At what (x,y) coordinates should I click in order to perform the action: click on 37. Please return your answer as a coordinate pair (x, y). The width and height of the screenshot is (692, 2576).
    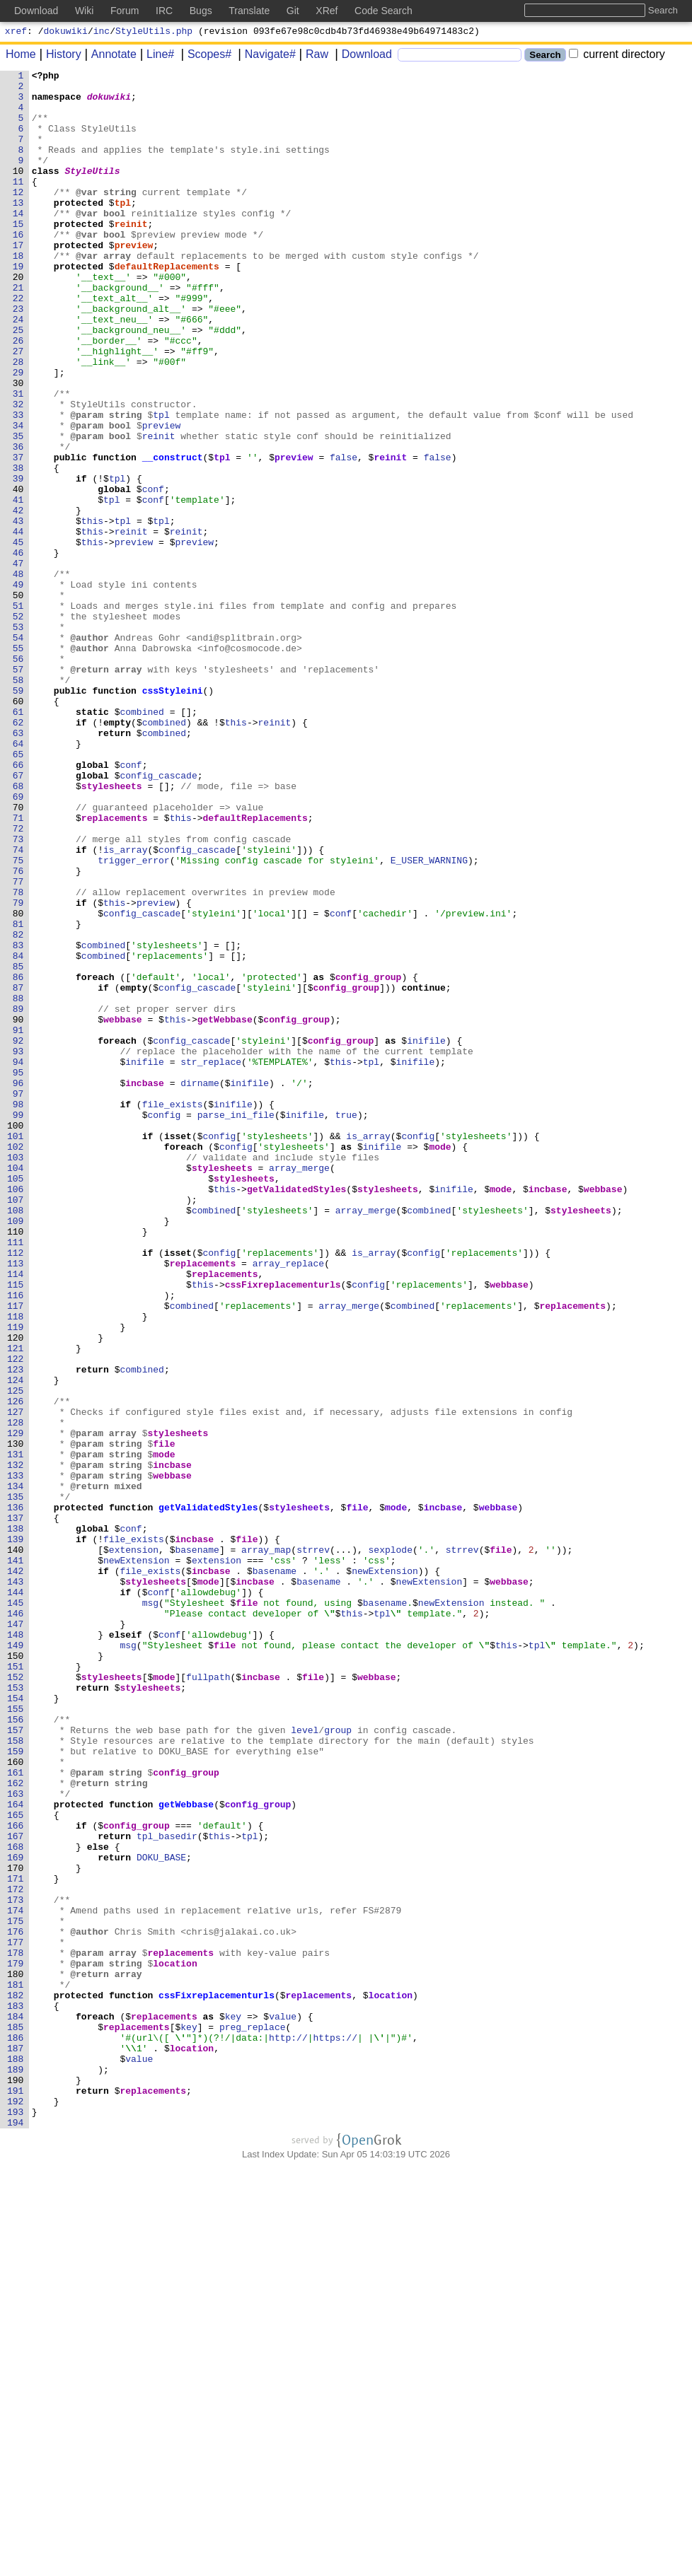
    Looking at the image, I should click on (21, 535).